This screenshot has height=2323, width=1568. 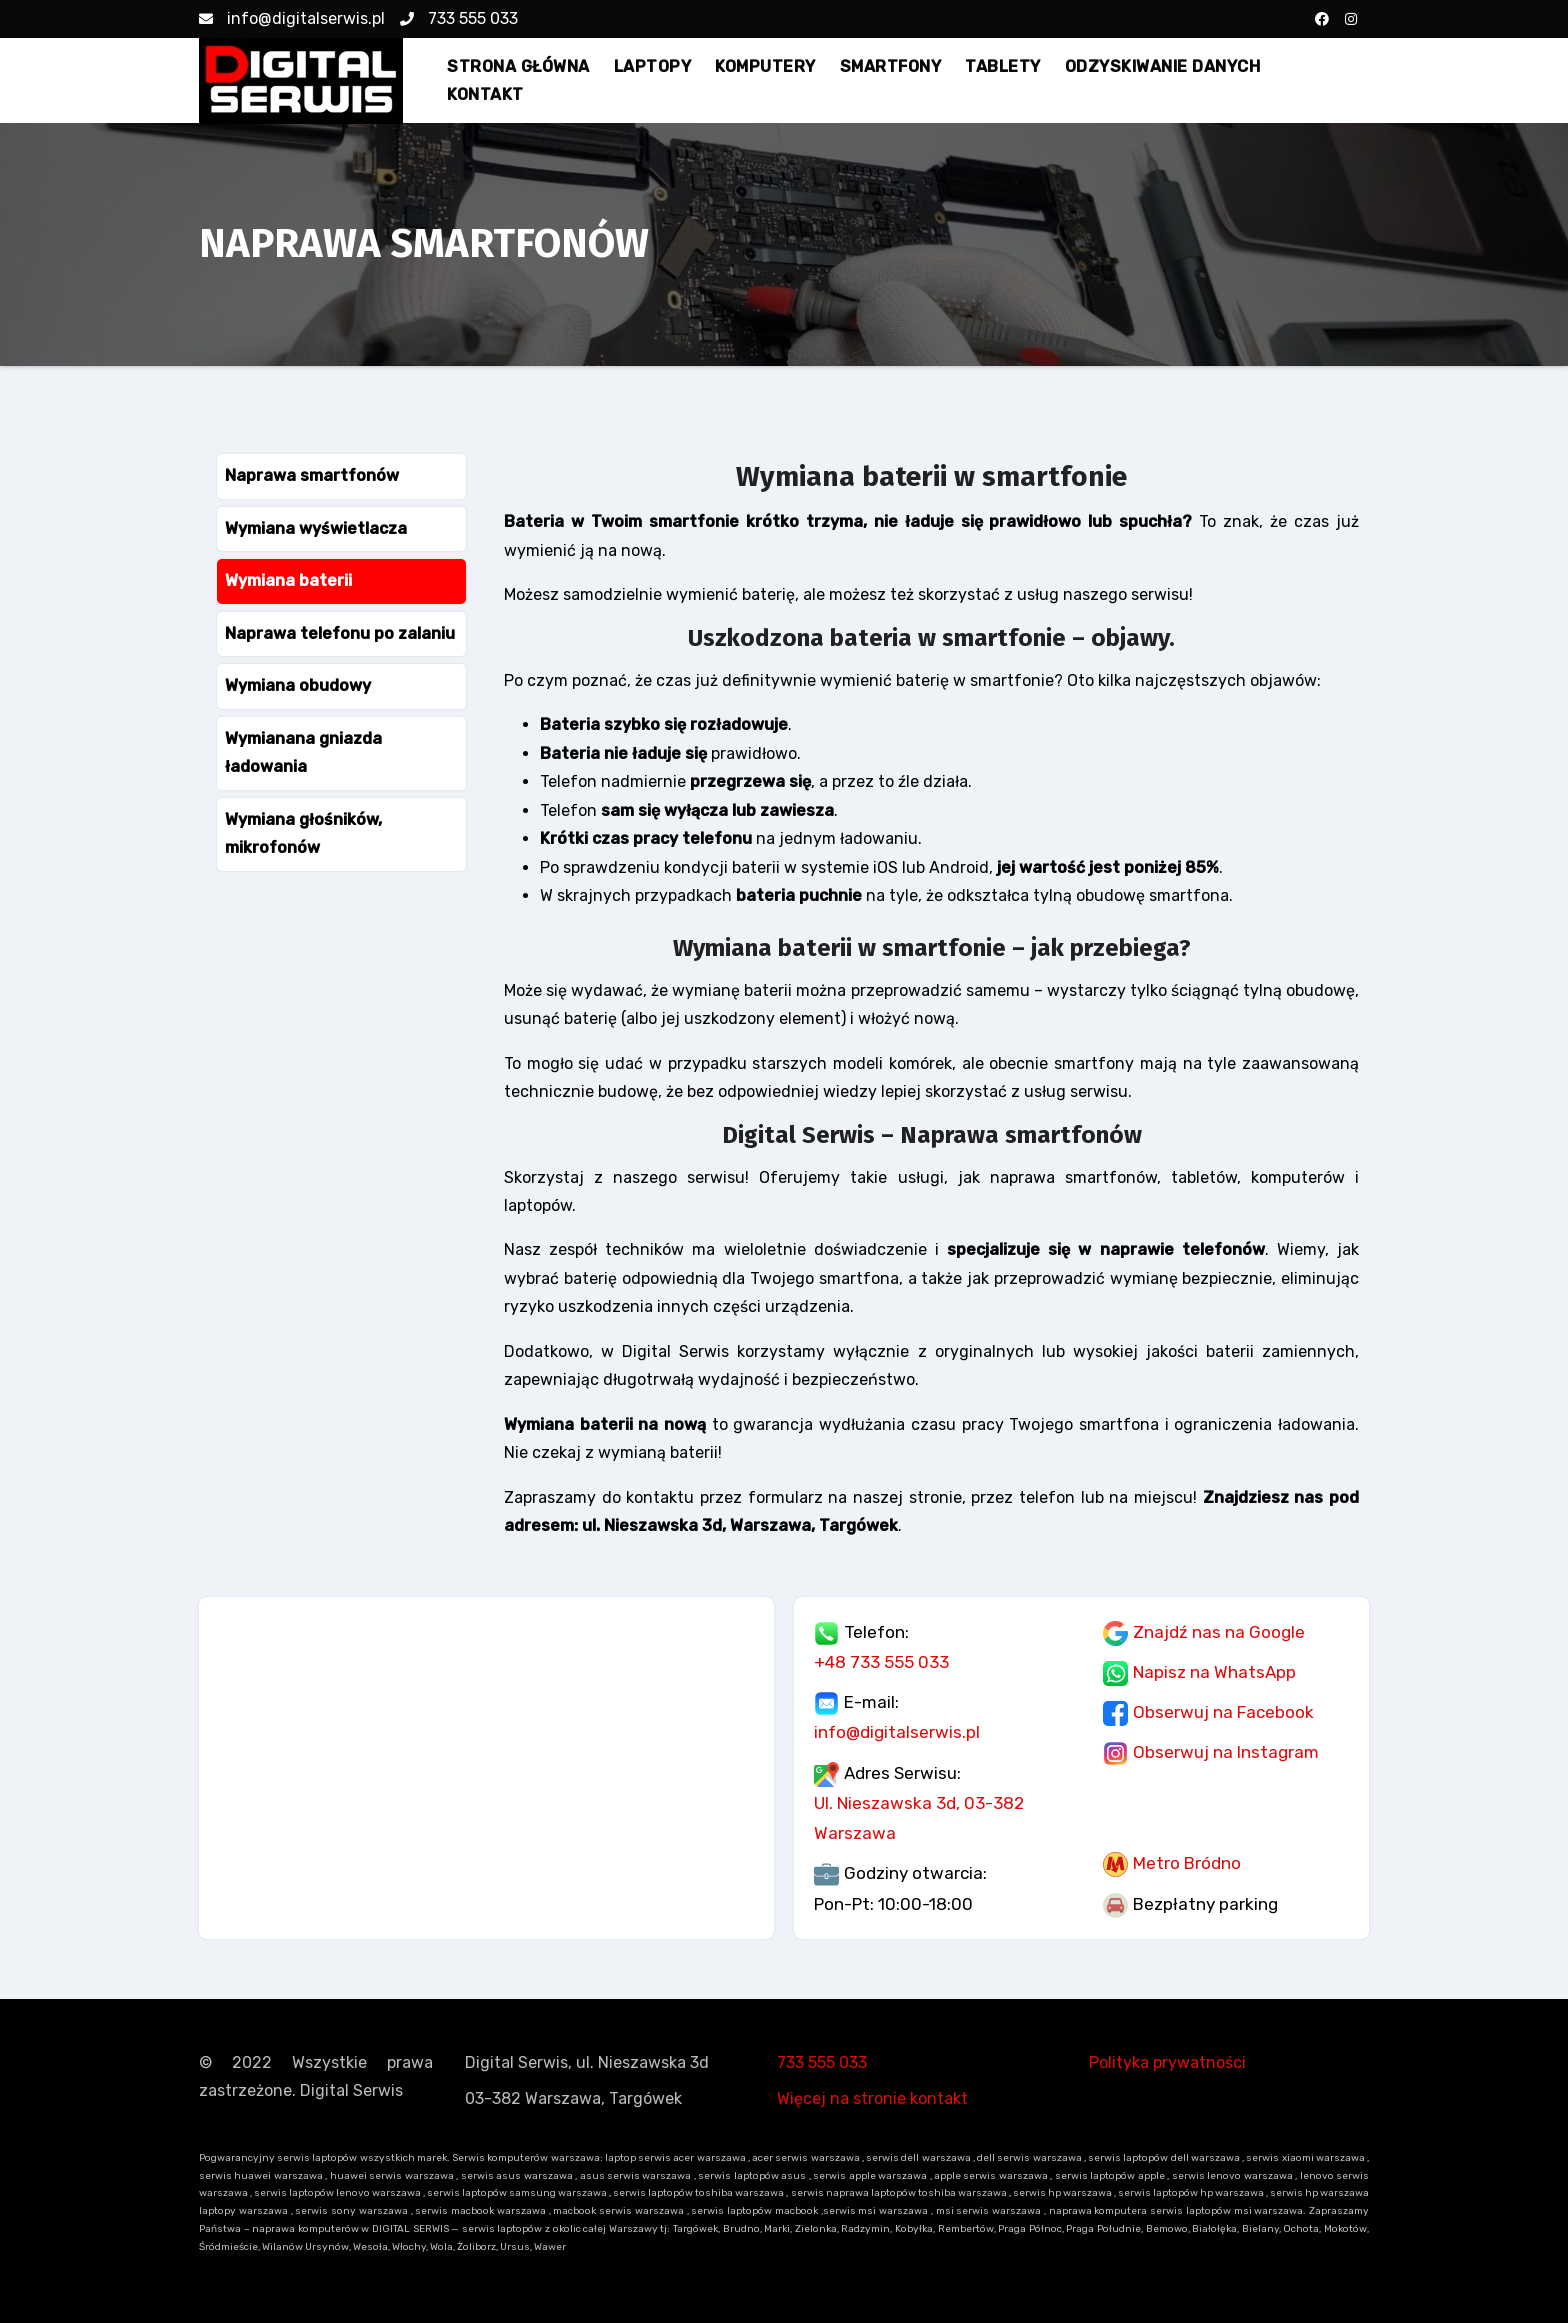 I want to click on KONTAKT, so click(x=485, y=94).